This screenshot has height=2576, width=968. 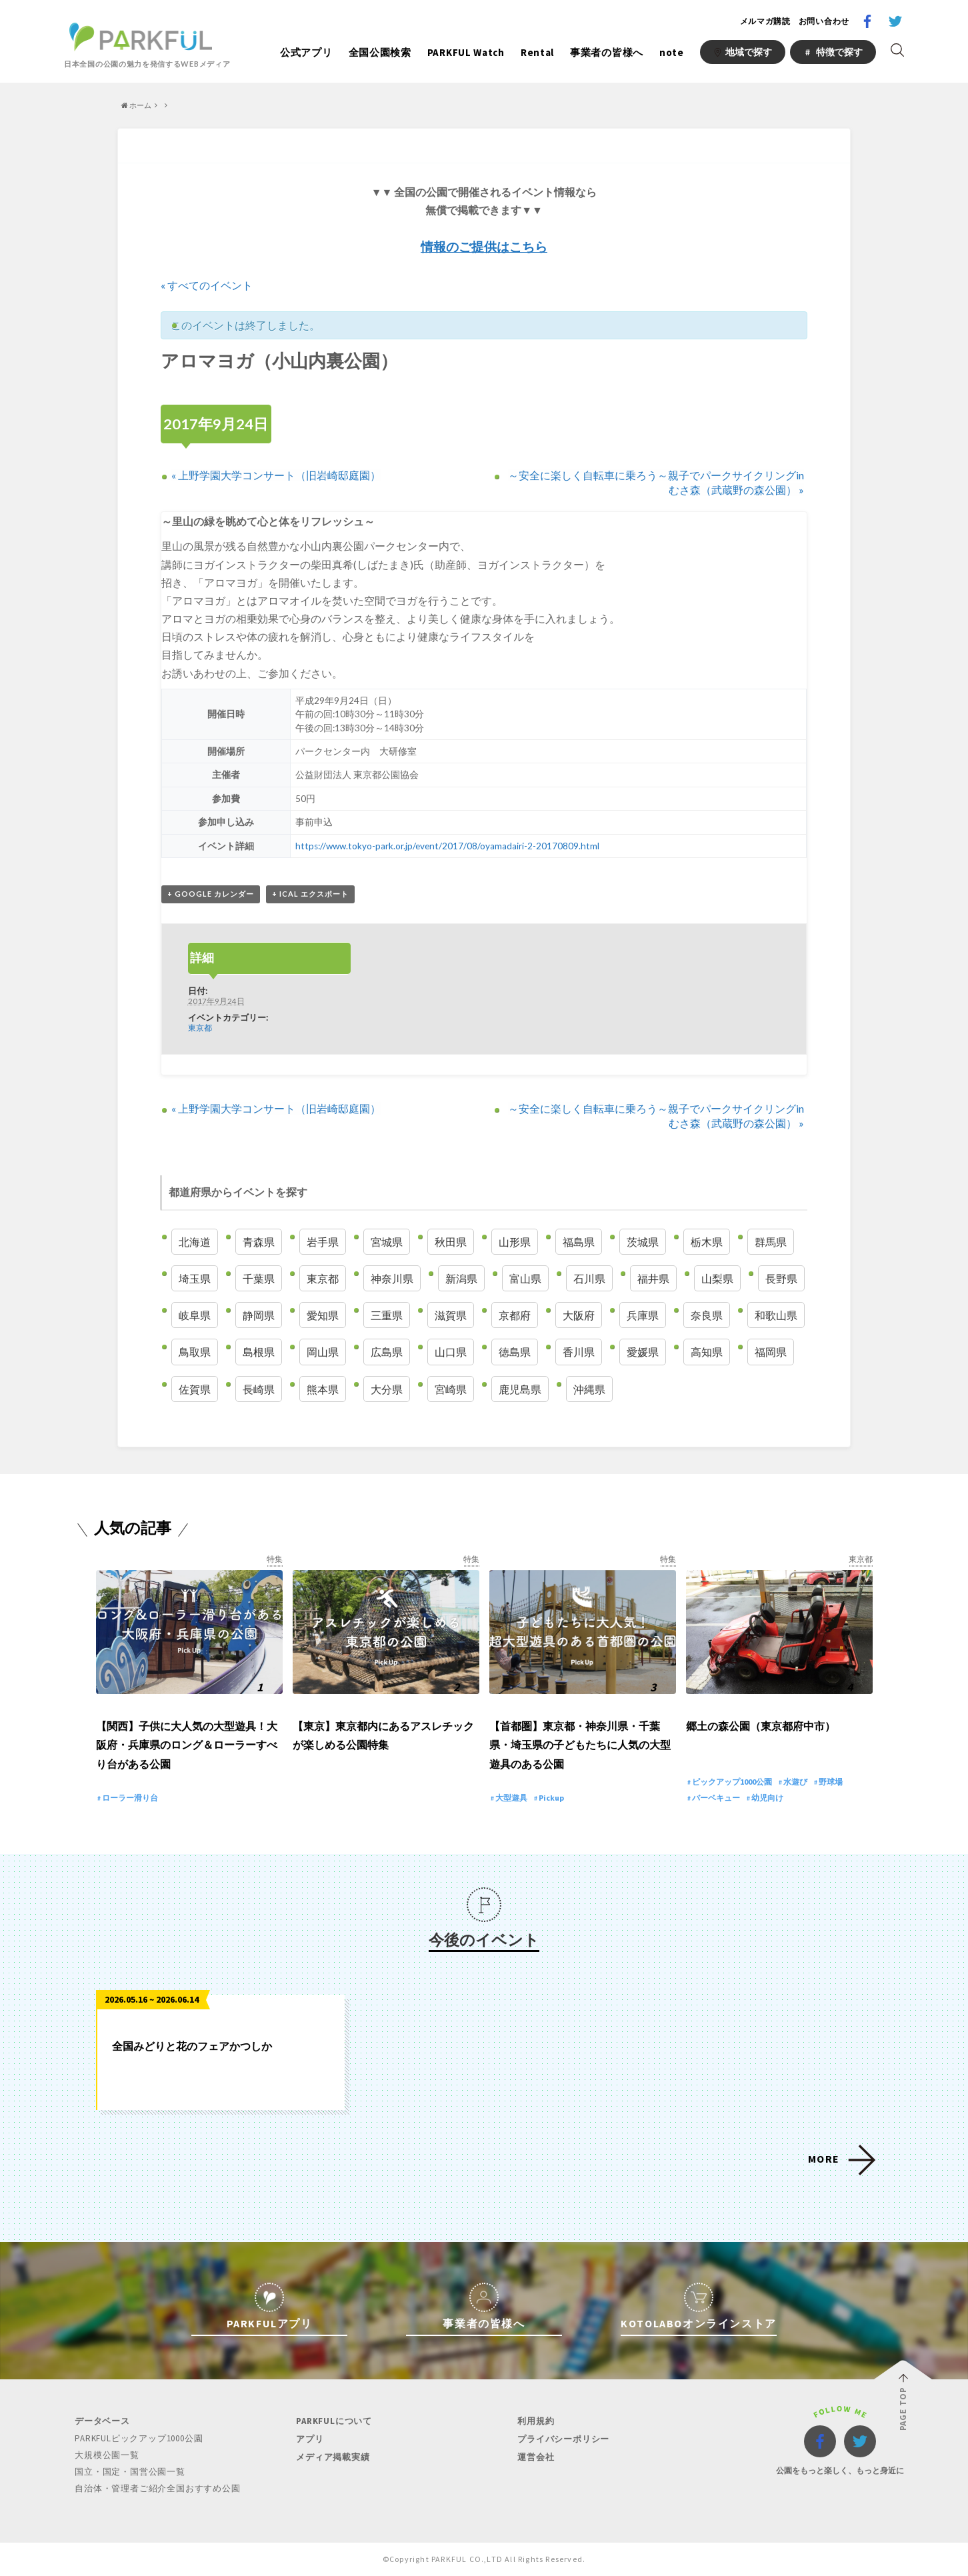 I want to click on メルマガ購読, so click(x=765, y=21).